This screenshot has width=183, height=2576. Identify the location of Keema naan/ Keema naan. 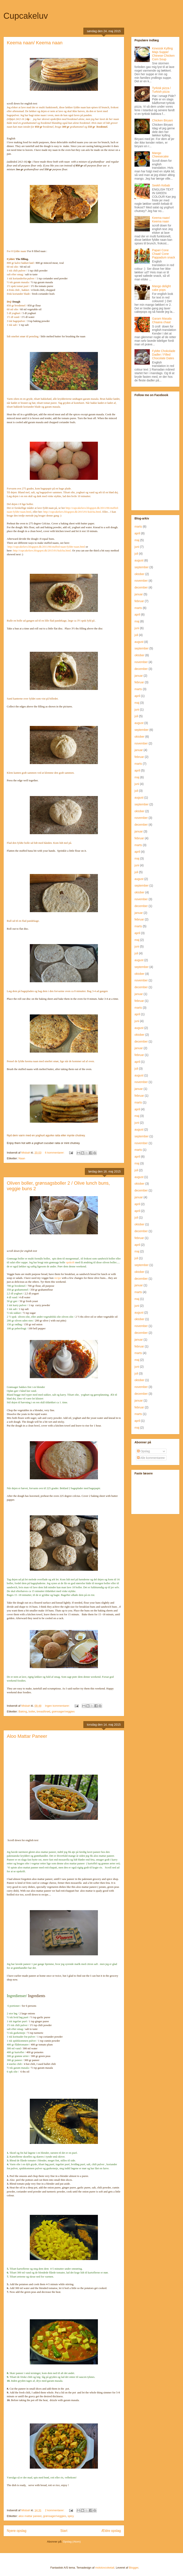
(35, 42).